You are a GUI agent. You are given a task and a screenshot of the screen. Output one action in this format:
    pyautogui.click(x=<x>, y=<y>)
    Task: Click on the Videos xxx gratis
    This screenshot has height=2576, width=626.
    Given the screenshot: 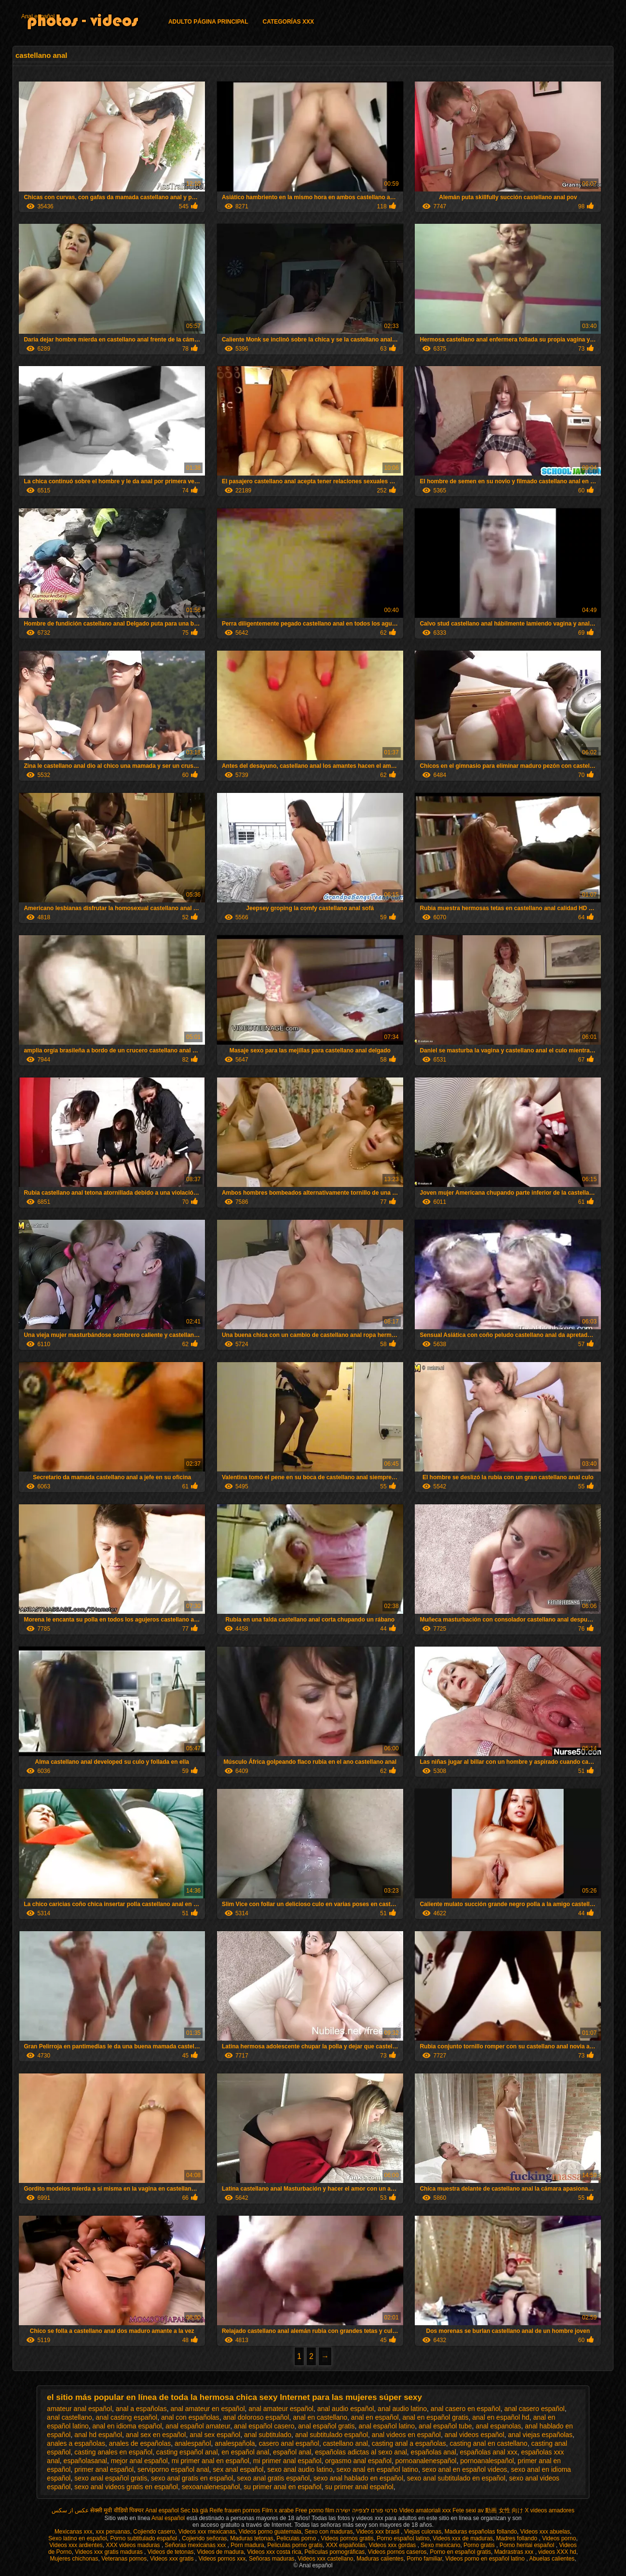 What is the action you would take?
    pyautogui.click(x=172, y=2558)
    